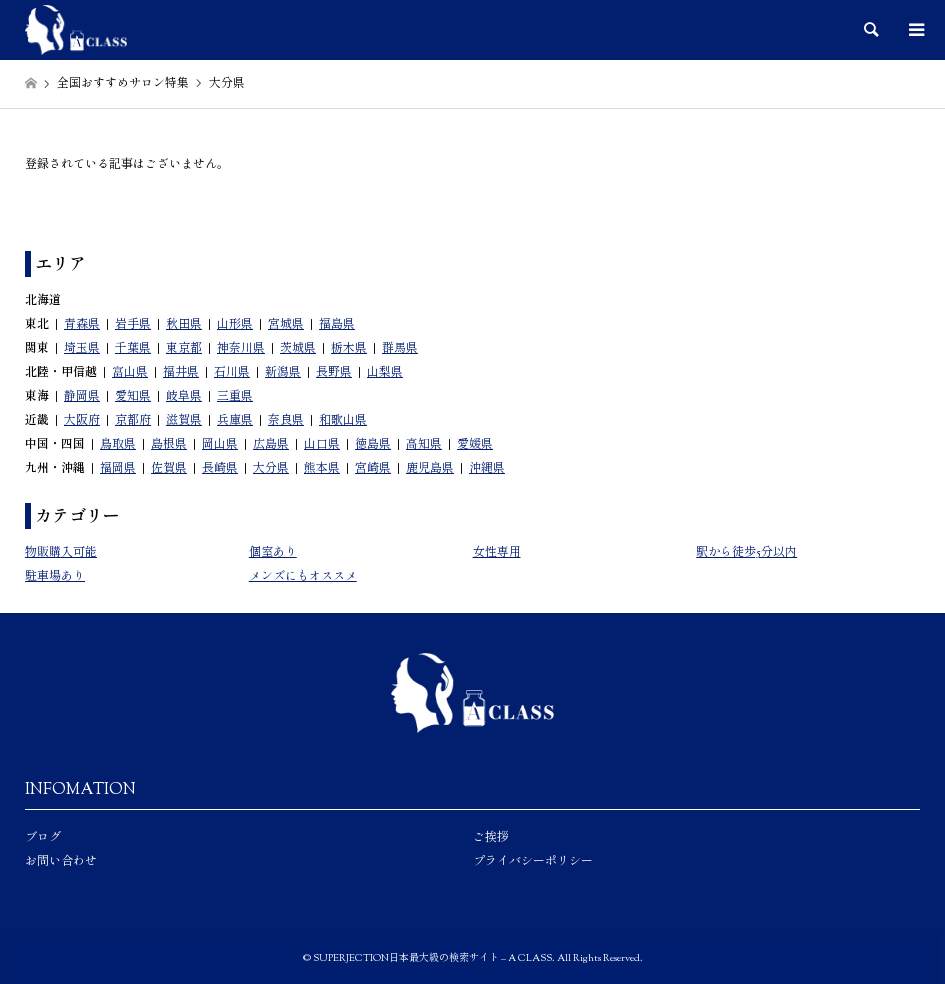  Describe the element at coordinates (286, 325) in the screenshot. I see `宮城県` at that location.